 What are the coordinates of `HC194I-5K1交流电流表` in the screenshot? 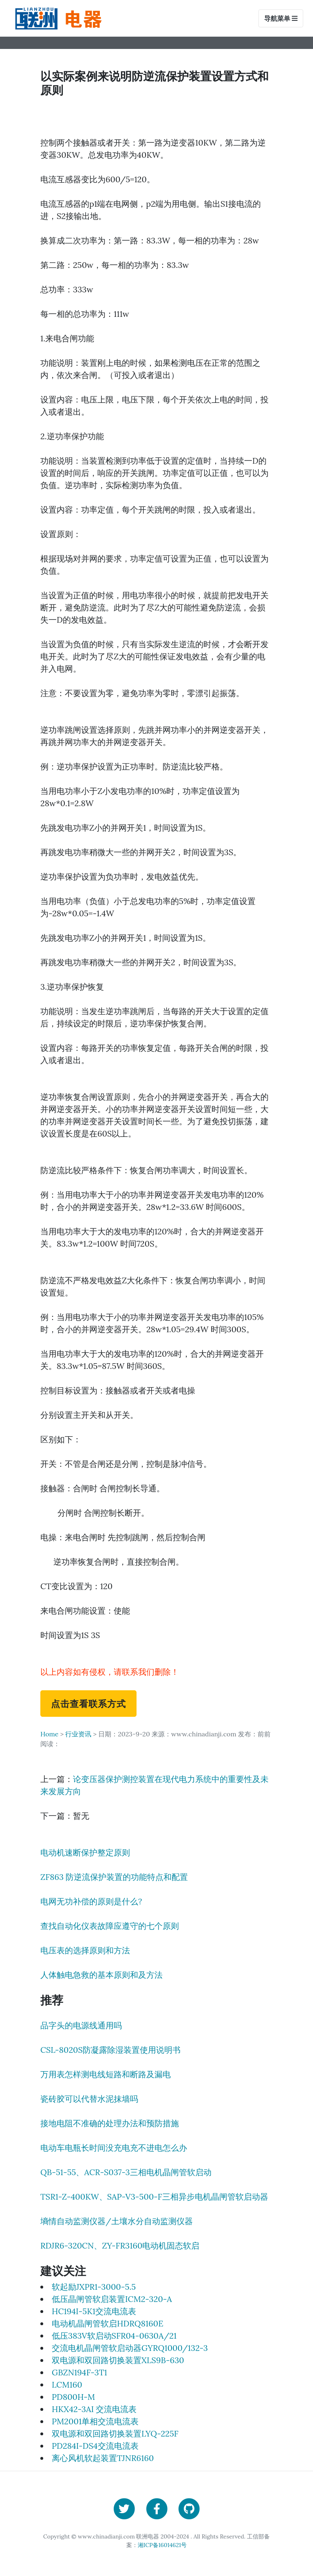 It's located at (94, 2311).